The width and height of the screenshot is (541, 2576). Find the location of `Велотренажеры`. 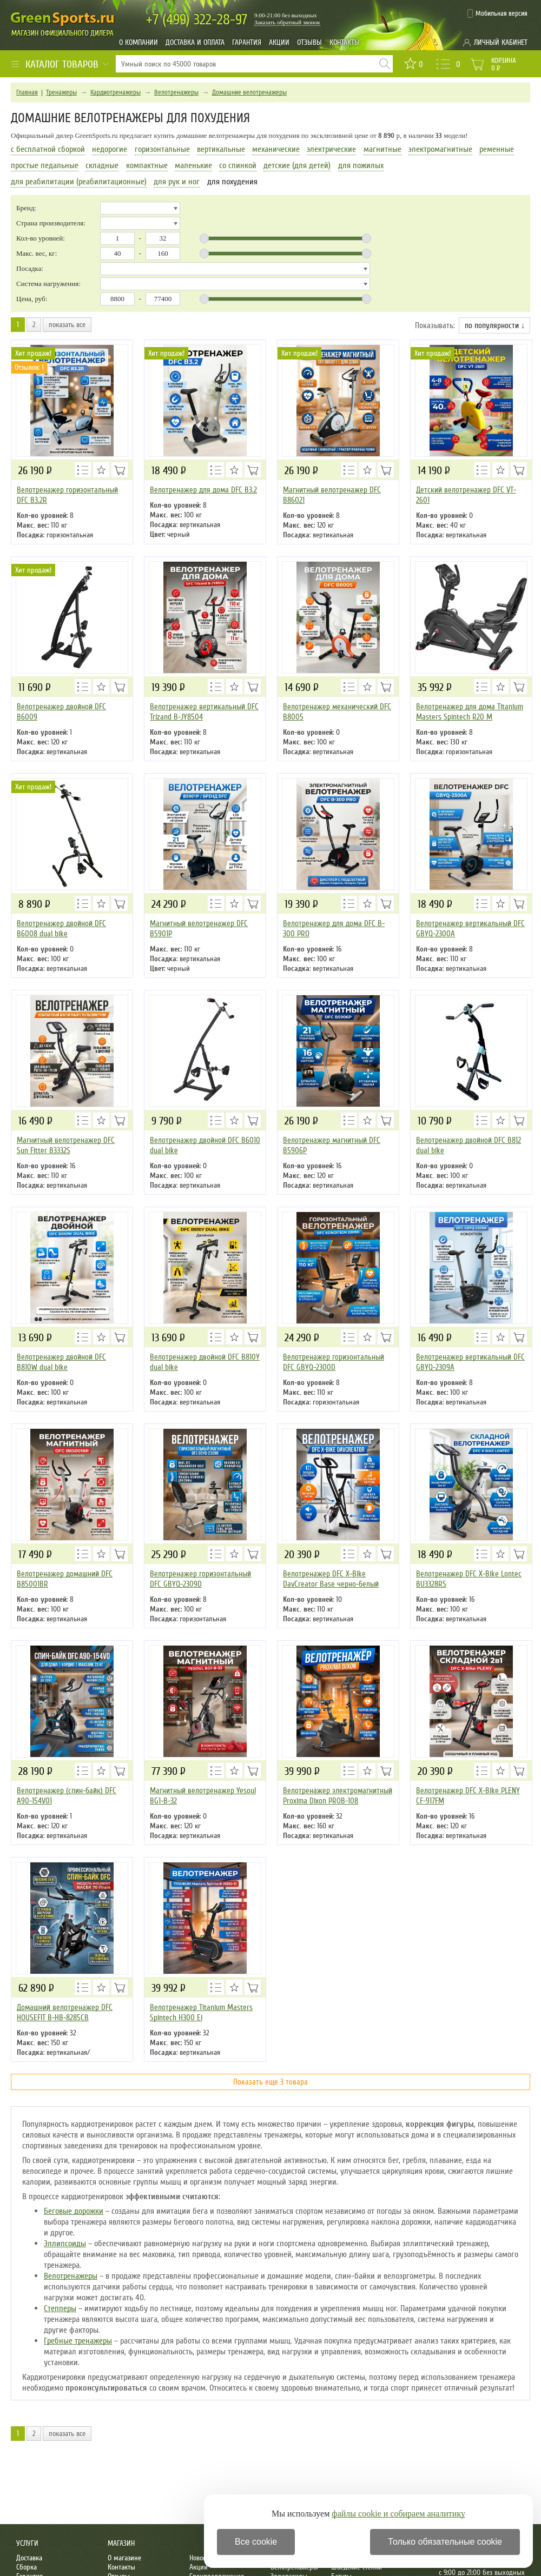

Велотренажеры is located at coordinates (176, 92).